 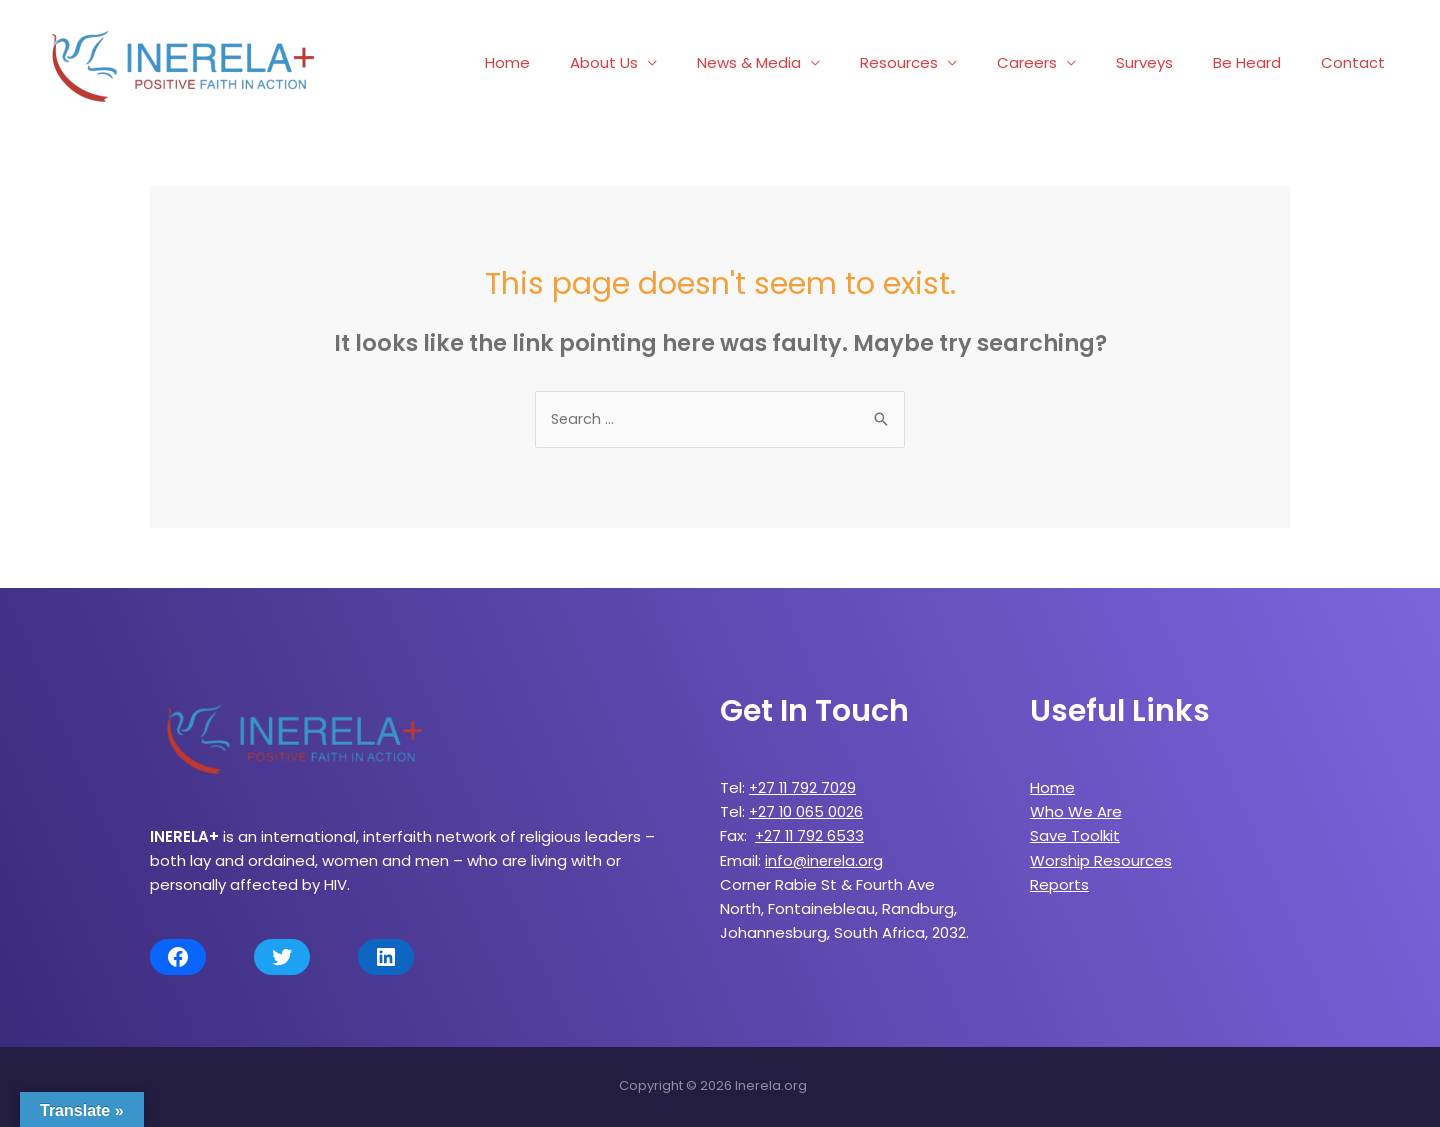 I want to click on +27 11 792 6533, so click(x=811, y=835).